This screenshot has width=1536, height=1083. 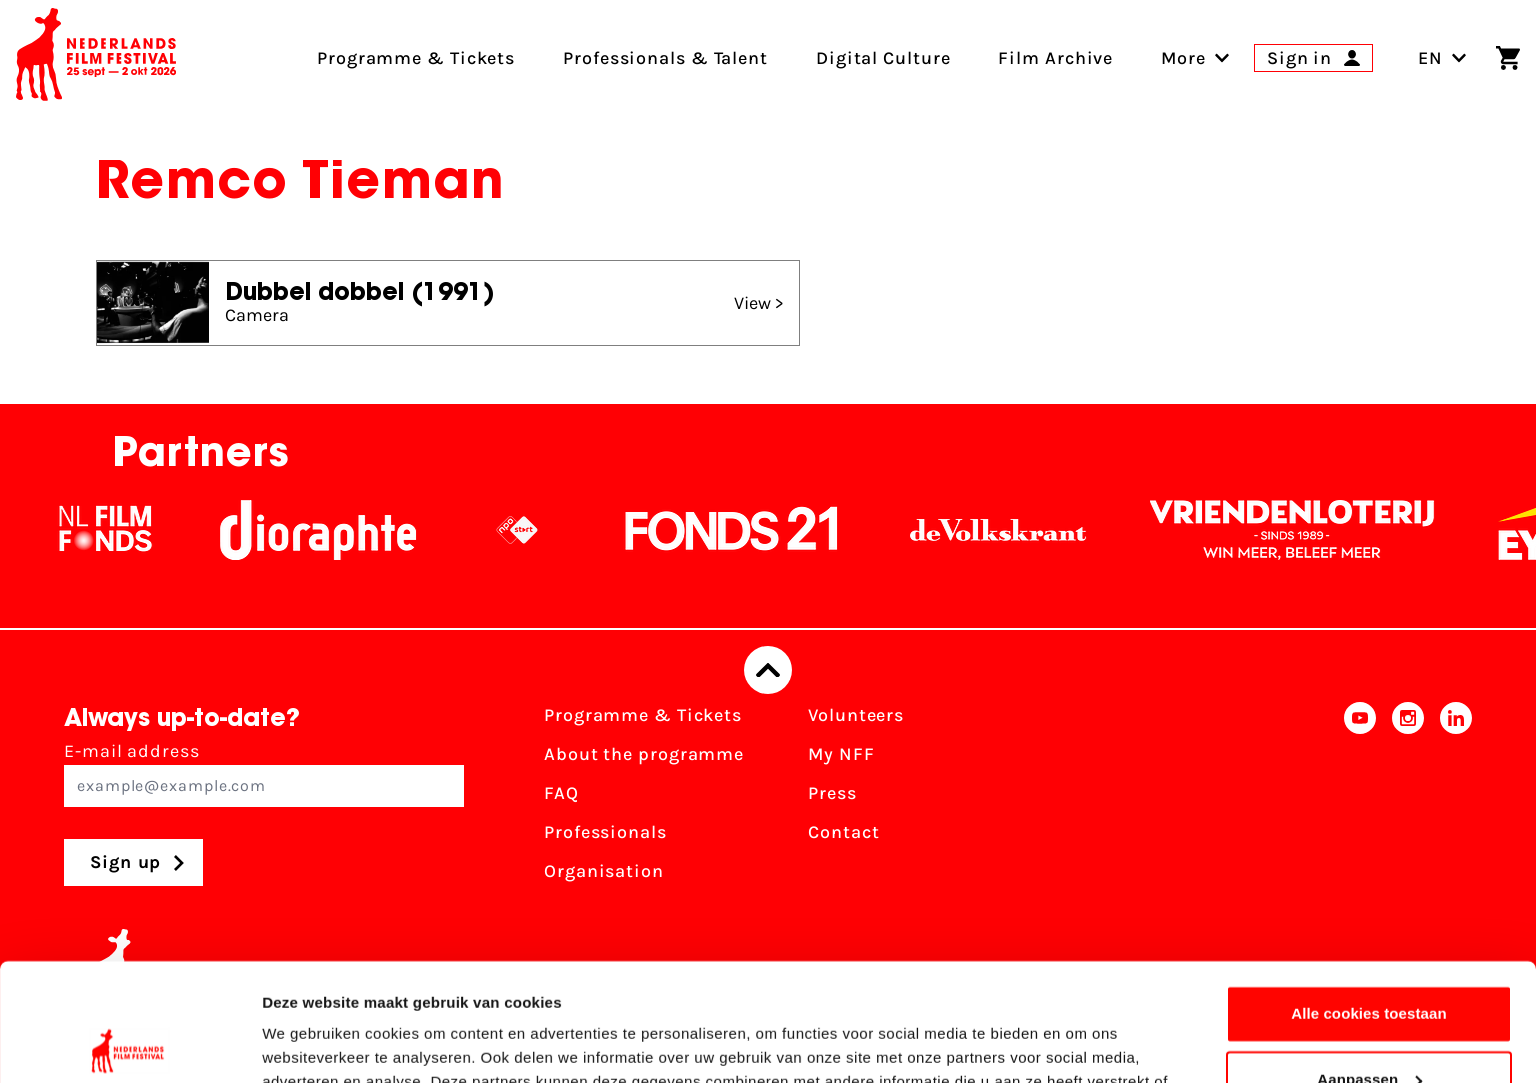 I want to click on [De Volkskrant], so click(x=1024, y=530).